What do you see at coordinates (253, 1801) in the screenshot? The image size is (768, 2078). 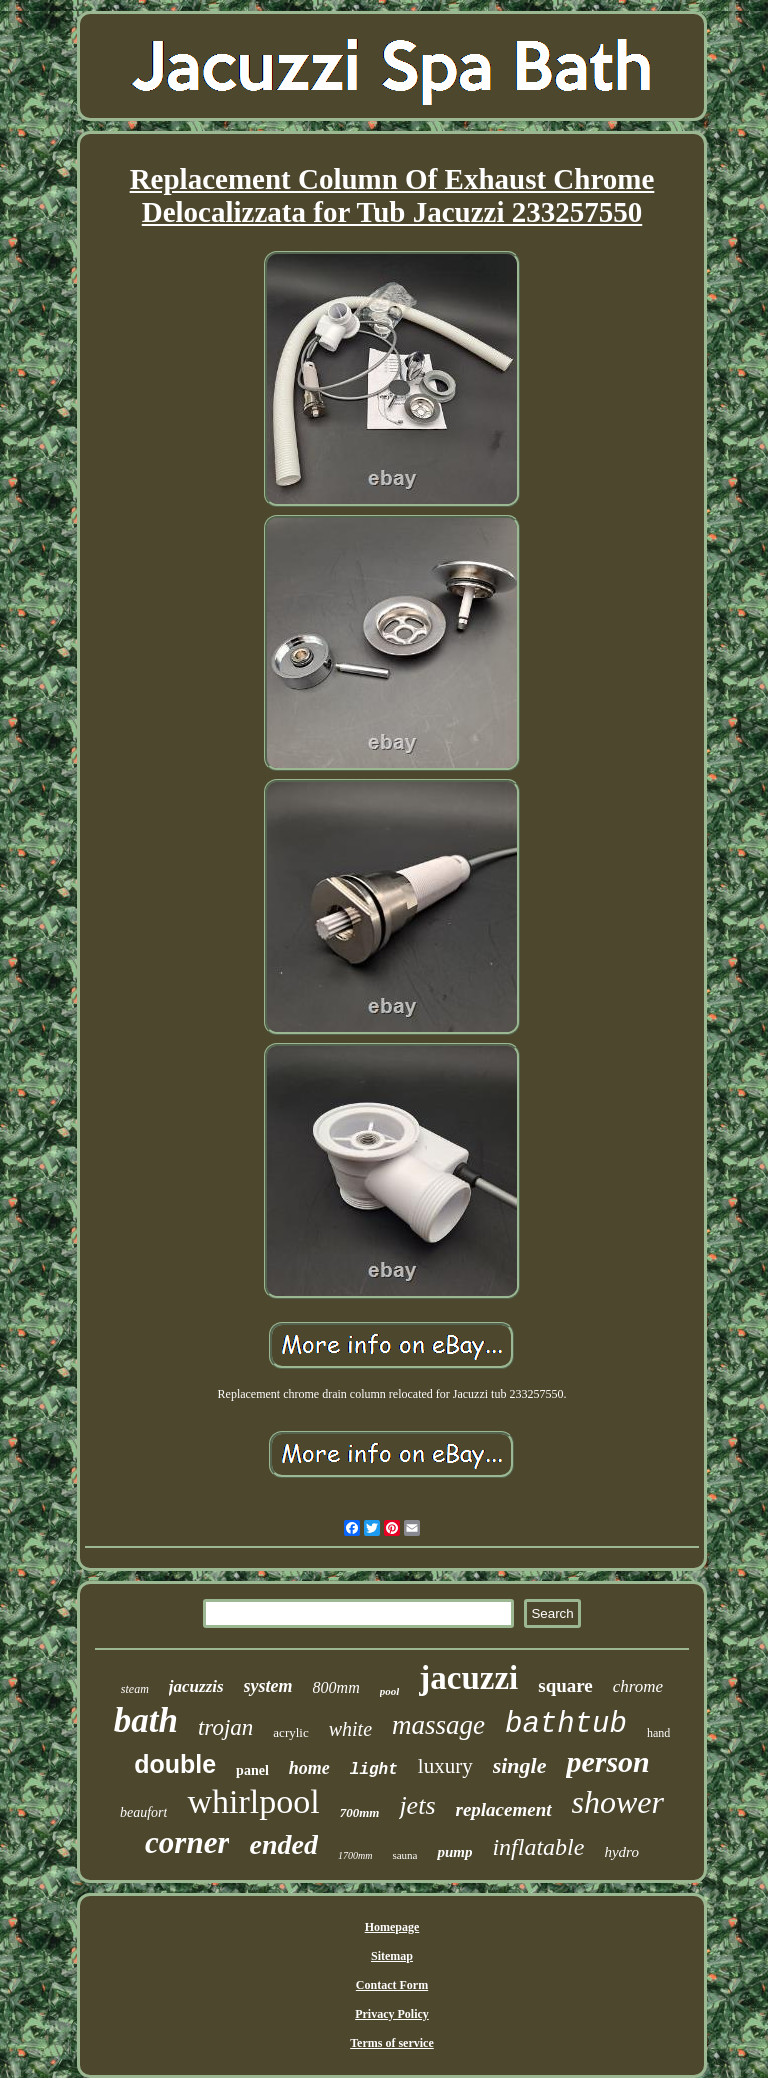 I see `whirlpool` at bounding box center [253, 1801].